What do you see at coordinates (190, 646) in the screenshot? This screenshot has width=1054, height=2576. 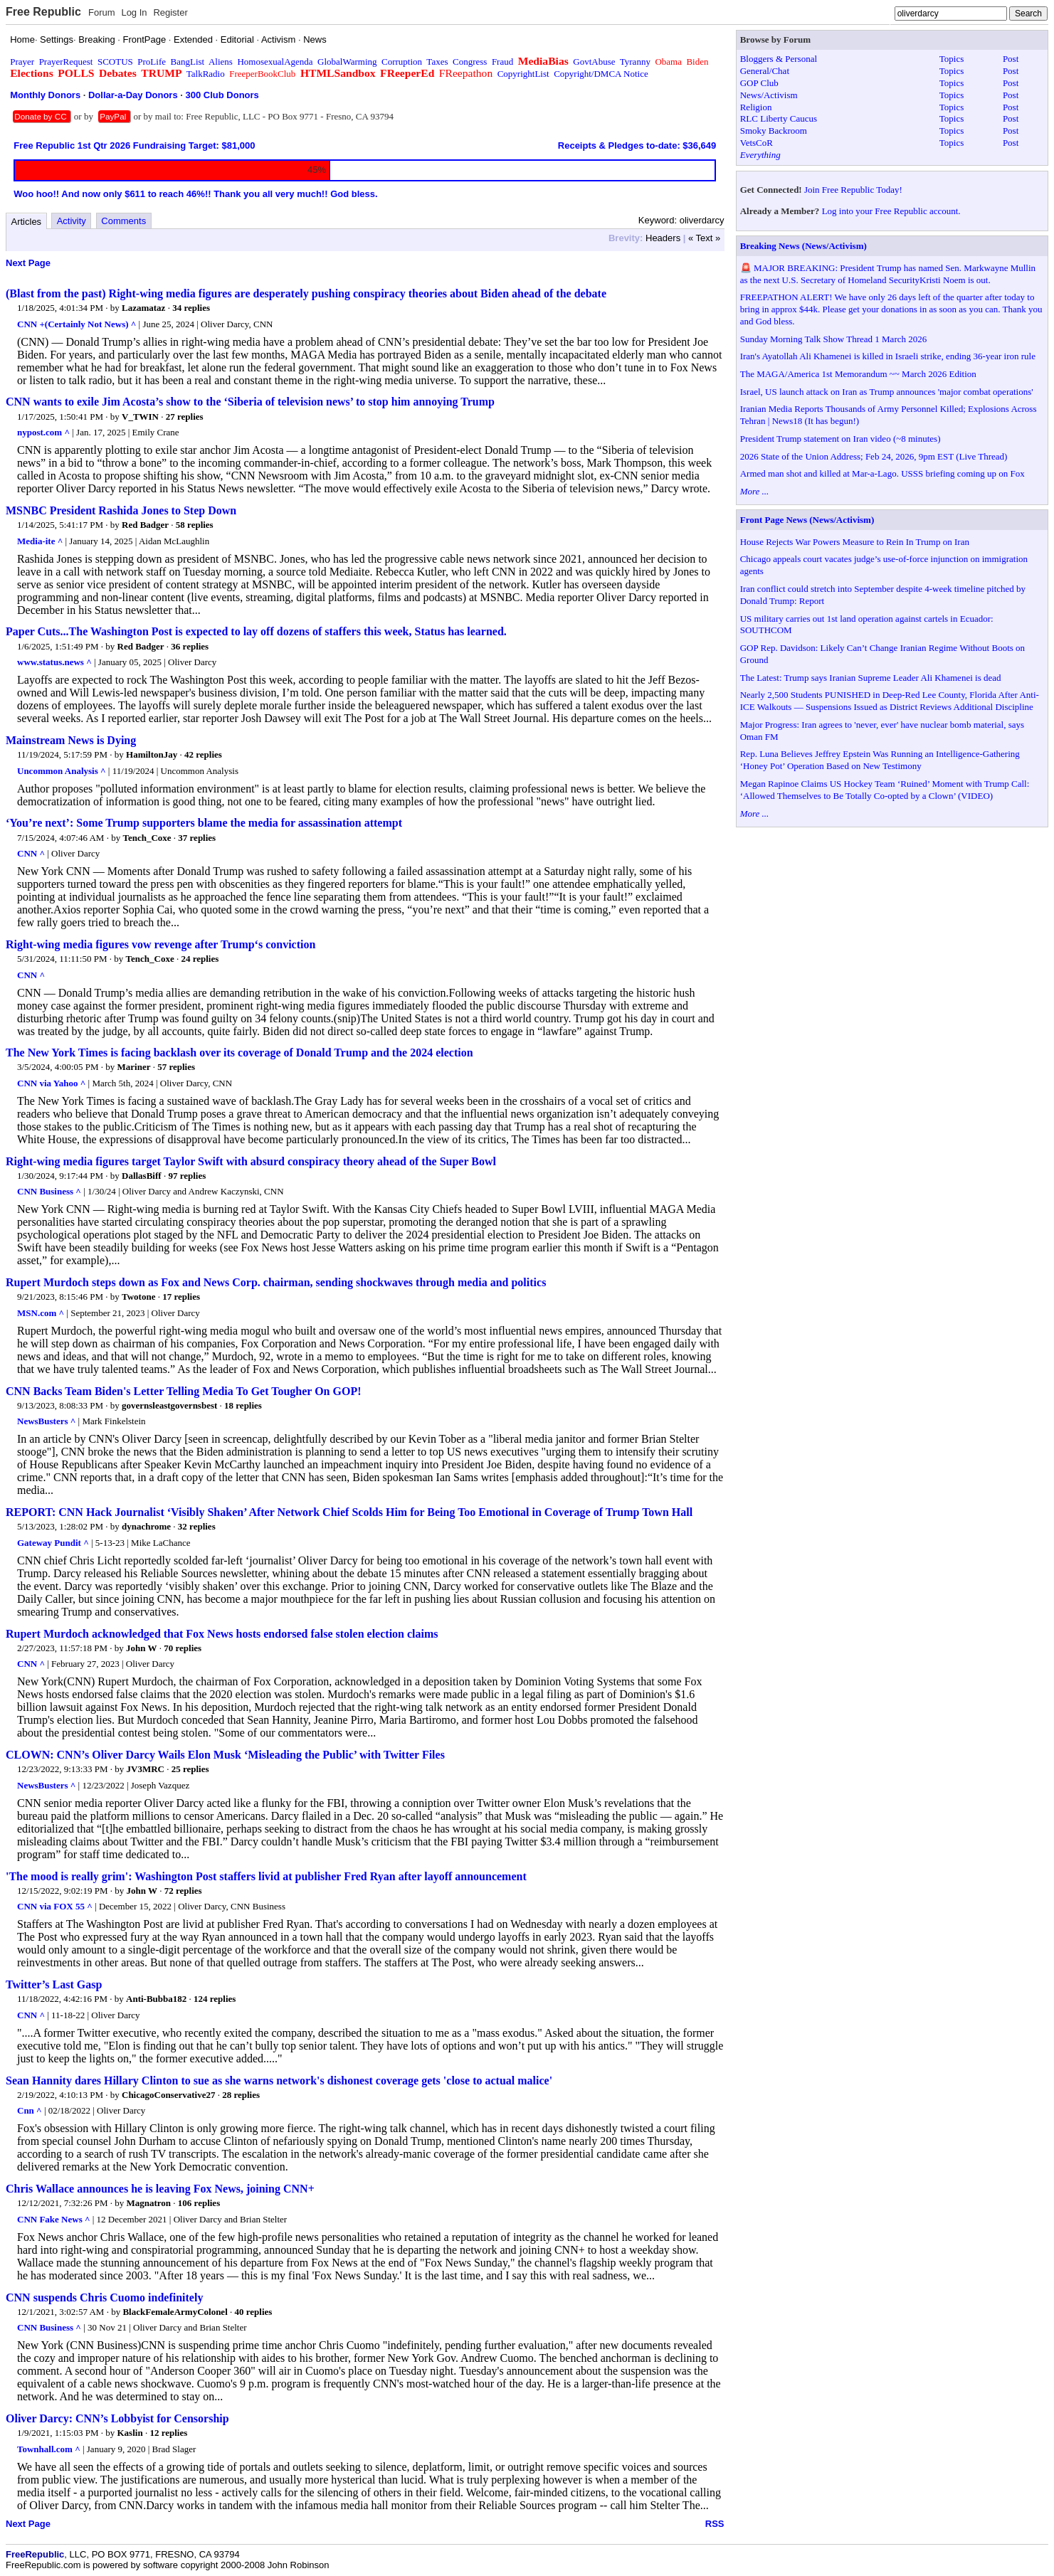 I see `36 replies` at bounding box center [190, 646].